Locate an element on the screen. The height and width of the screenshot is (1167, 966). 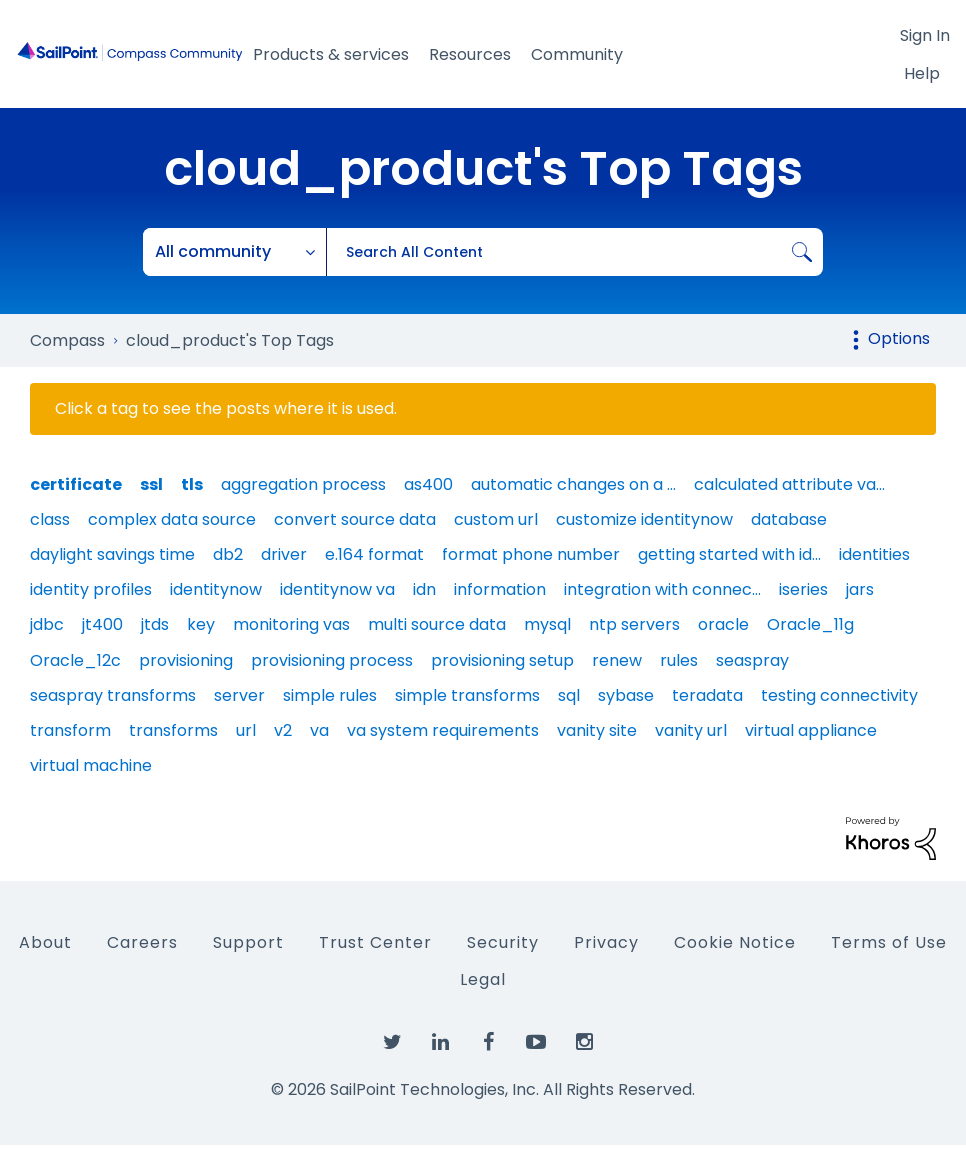
seaspray transforms is located at coordinates (113, 695).